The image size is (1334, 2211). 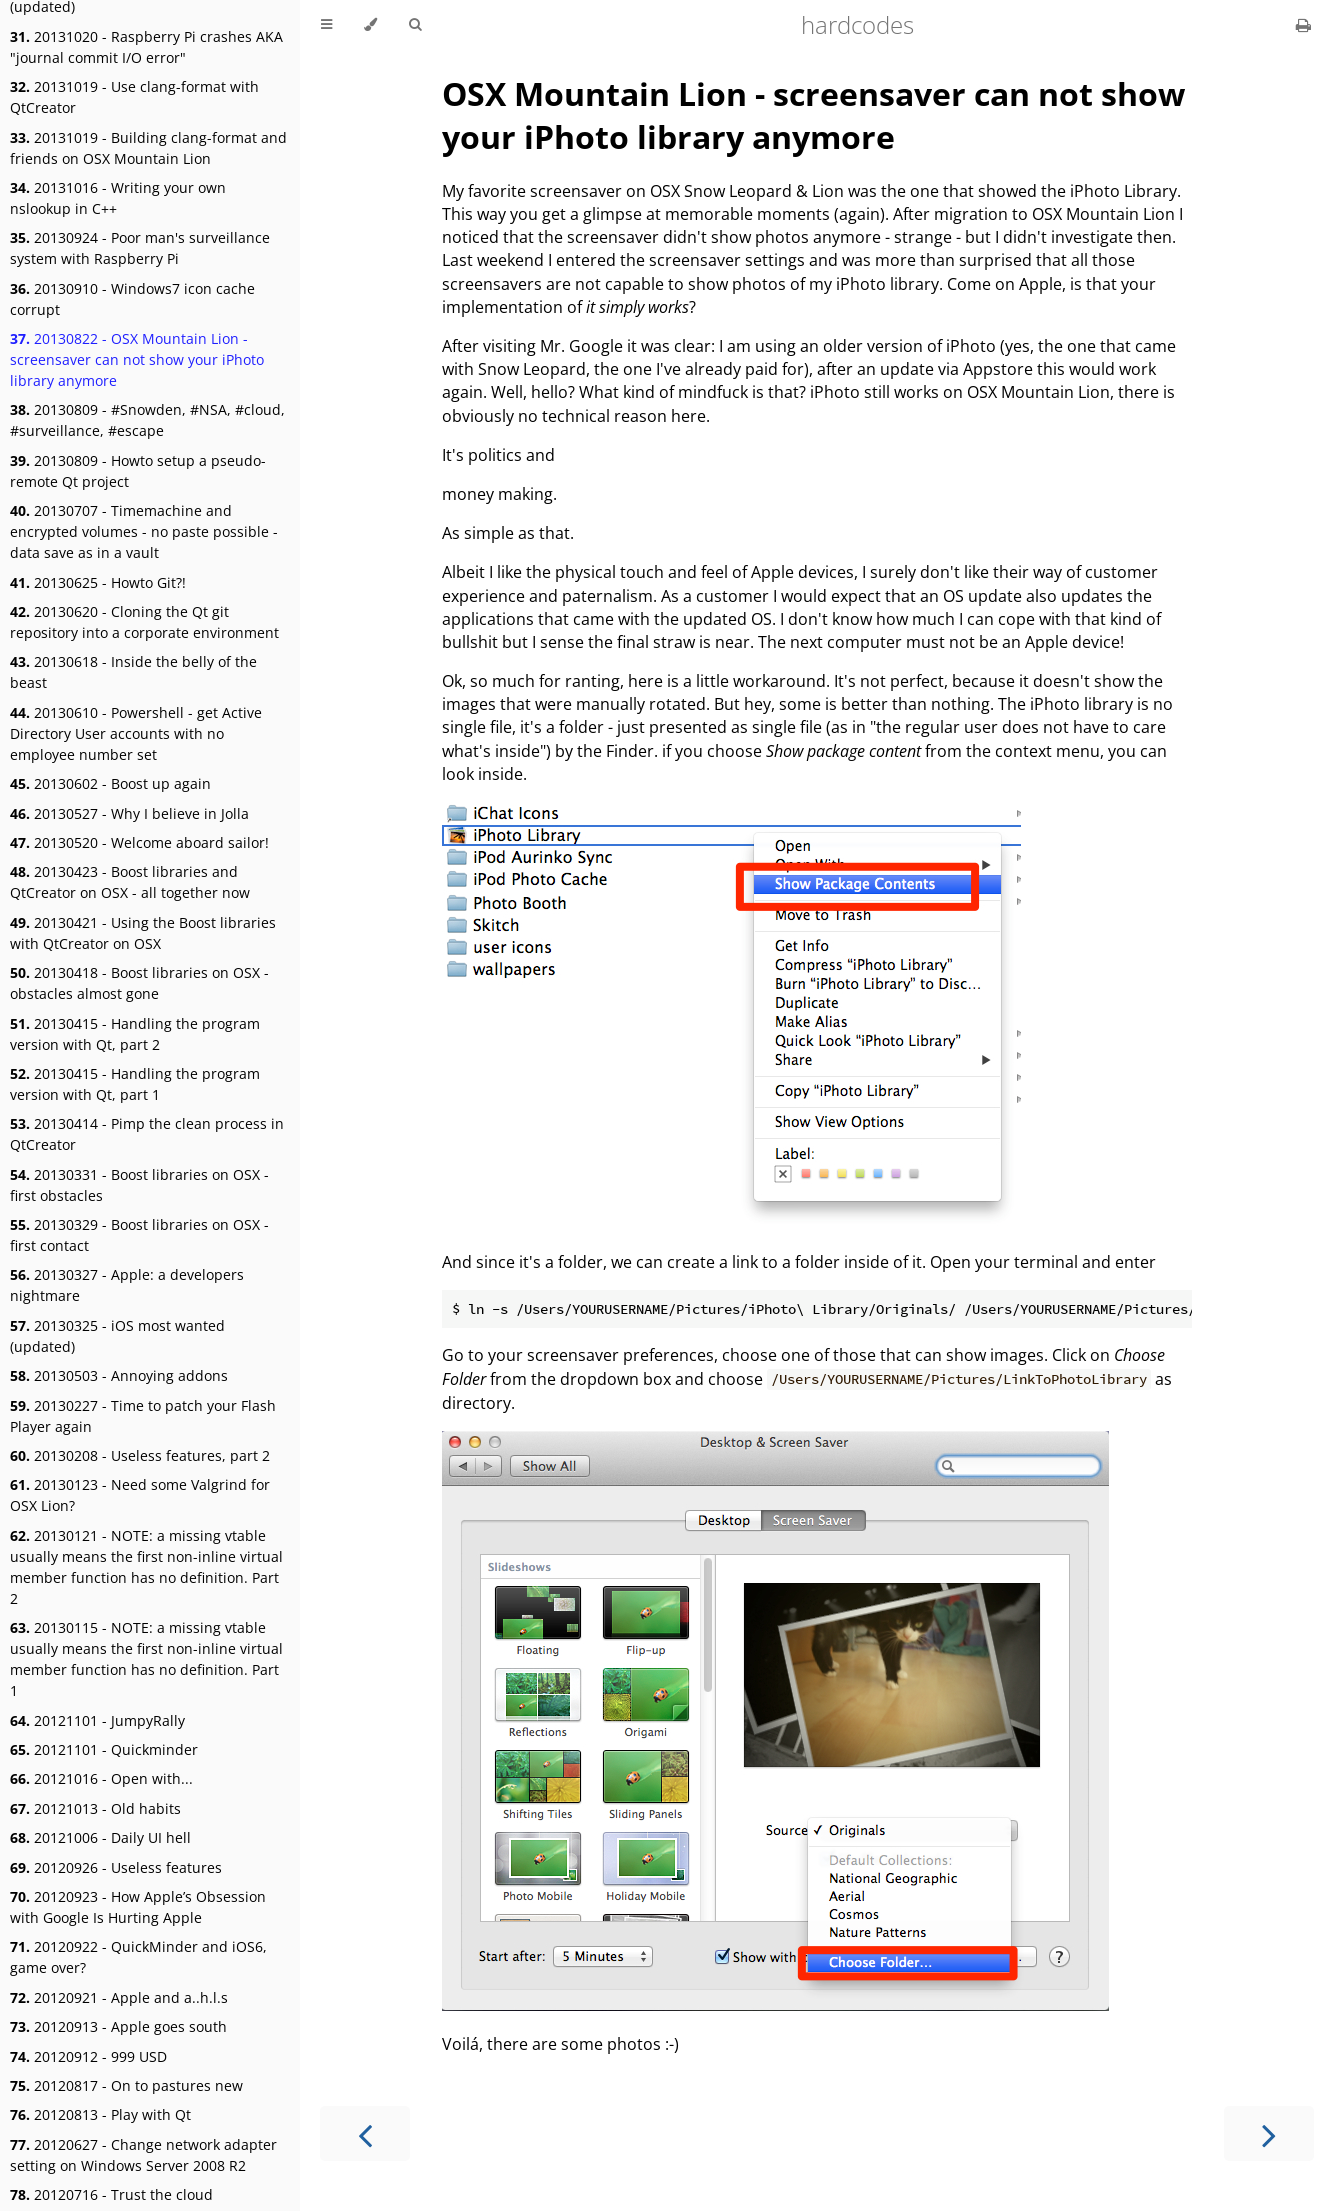 What do you see at coordinates (146, 1567) in the screenshot?
I see `20130121 - NOTE: a missing vtable usually means the first non-inline virtual member function has no definition. Part 2` at bounding box center [146, 1567].